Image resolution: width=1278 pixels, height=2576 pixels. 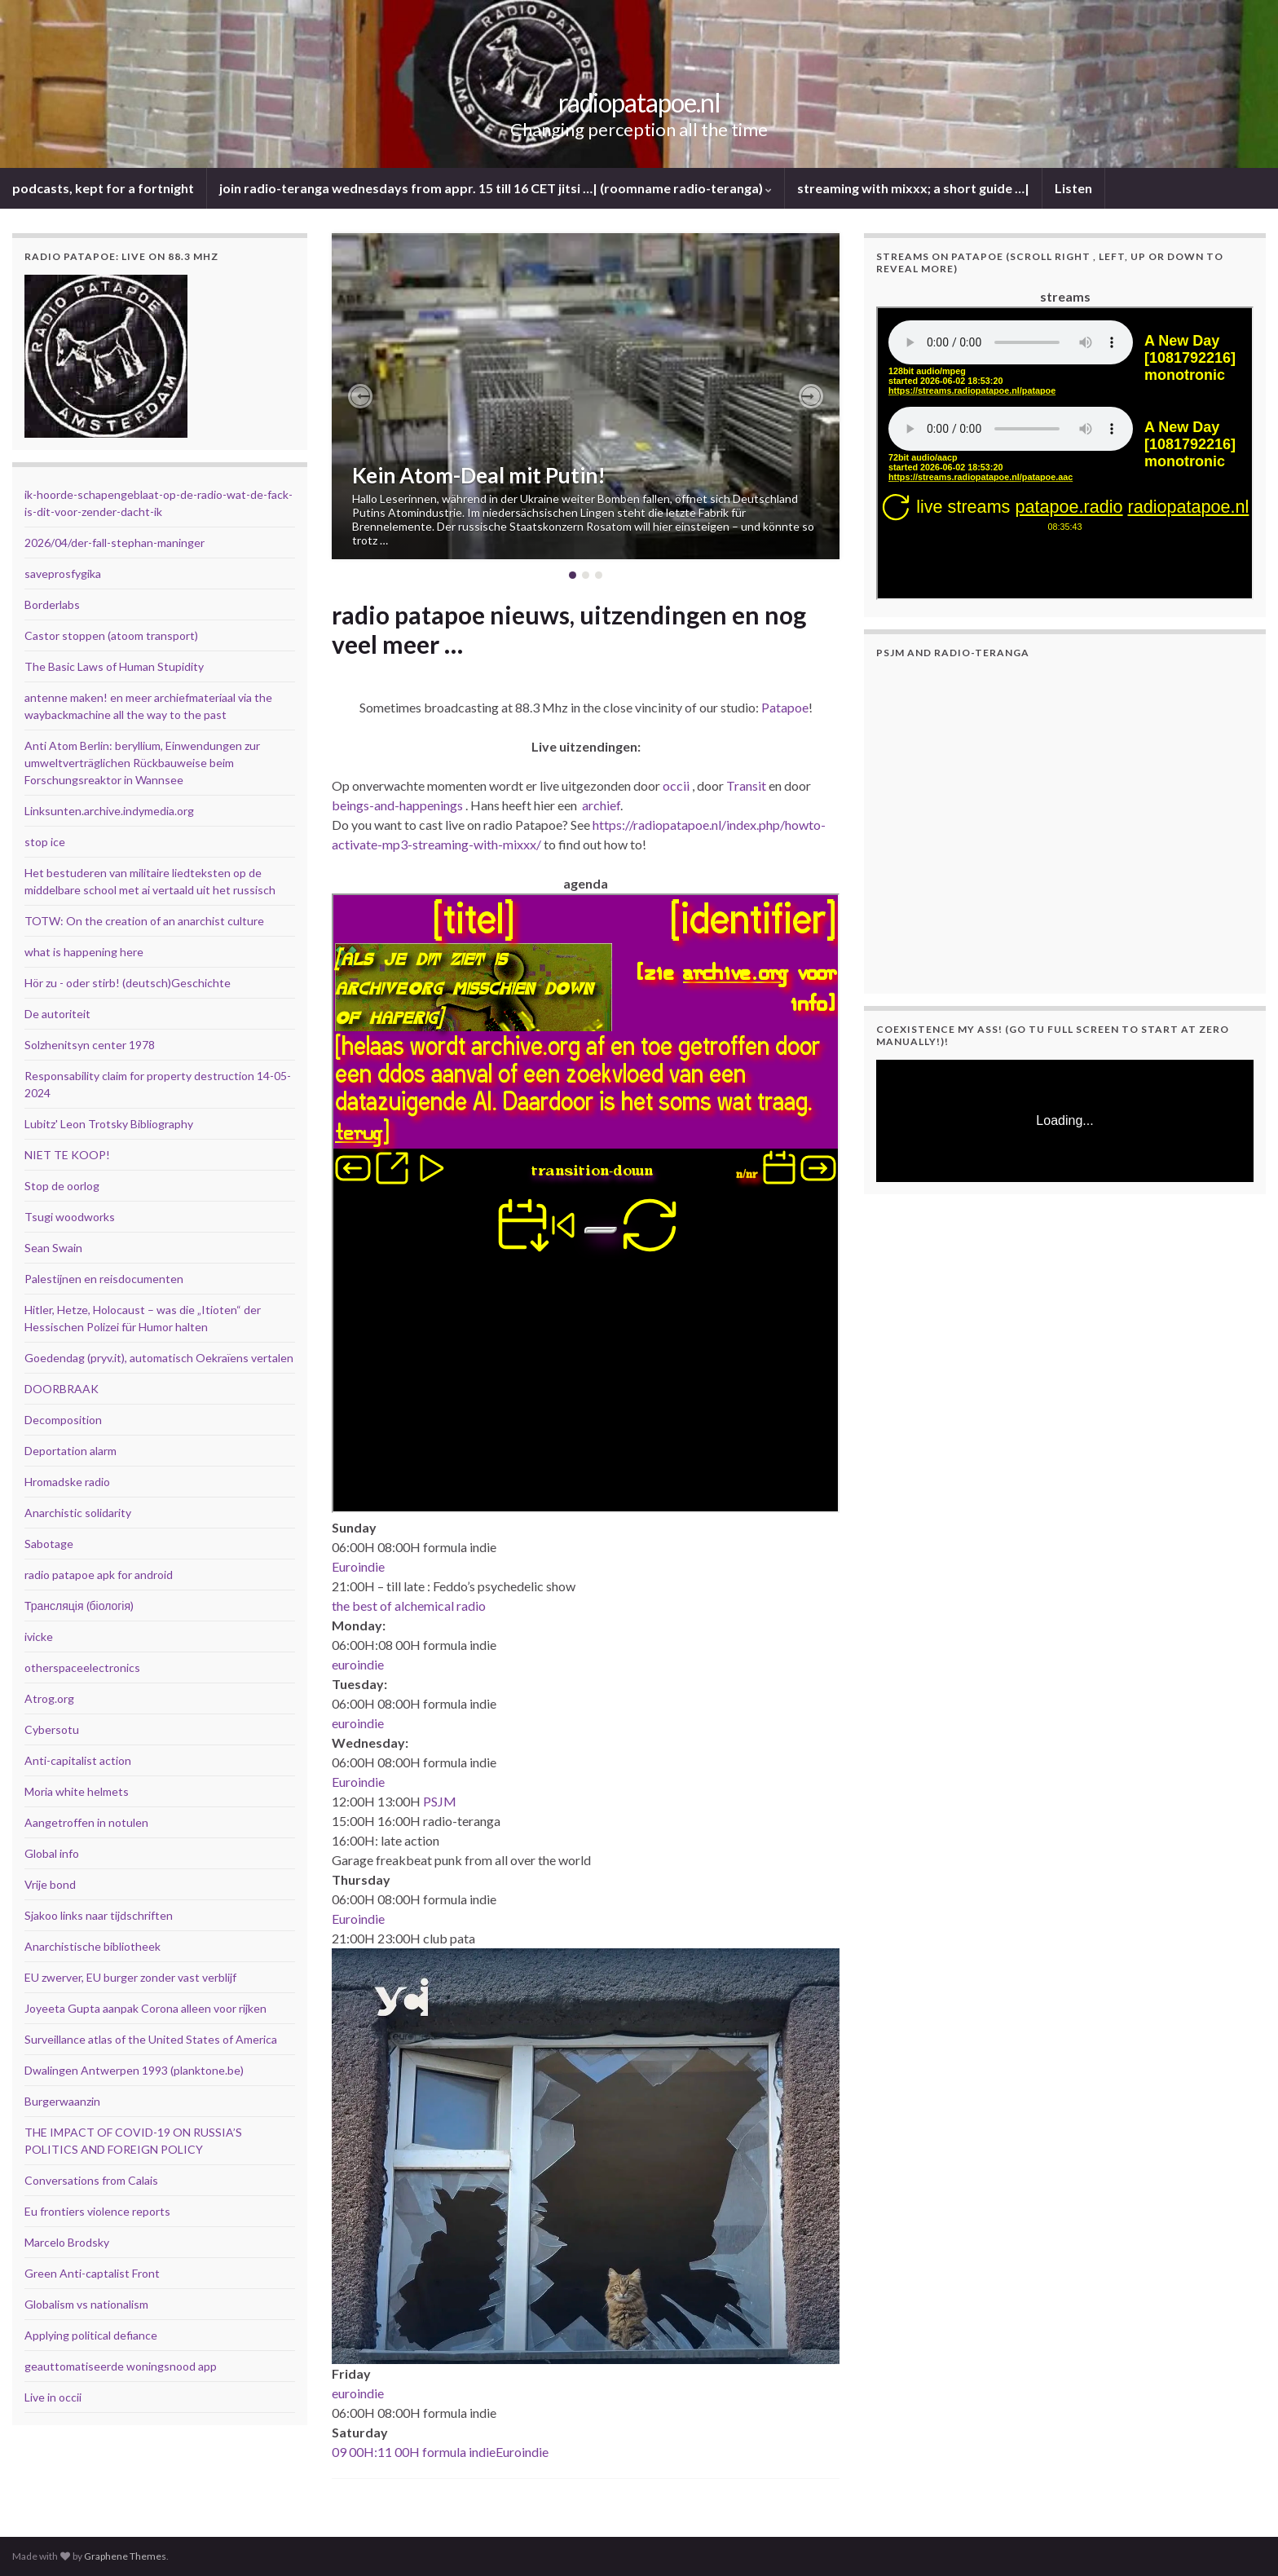 What do you see at coordinates (50, 1884) in the screenshot?
I see `Vrije bond` at bounding box center [50, 1884].